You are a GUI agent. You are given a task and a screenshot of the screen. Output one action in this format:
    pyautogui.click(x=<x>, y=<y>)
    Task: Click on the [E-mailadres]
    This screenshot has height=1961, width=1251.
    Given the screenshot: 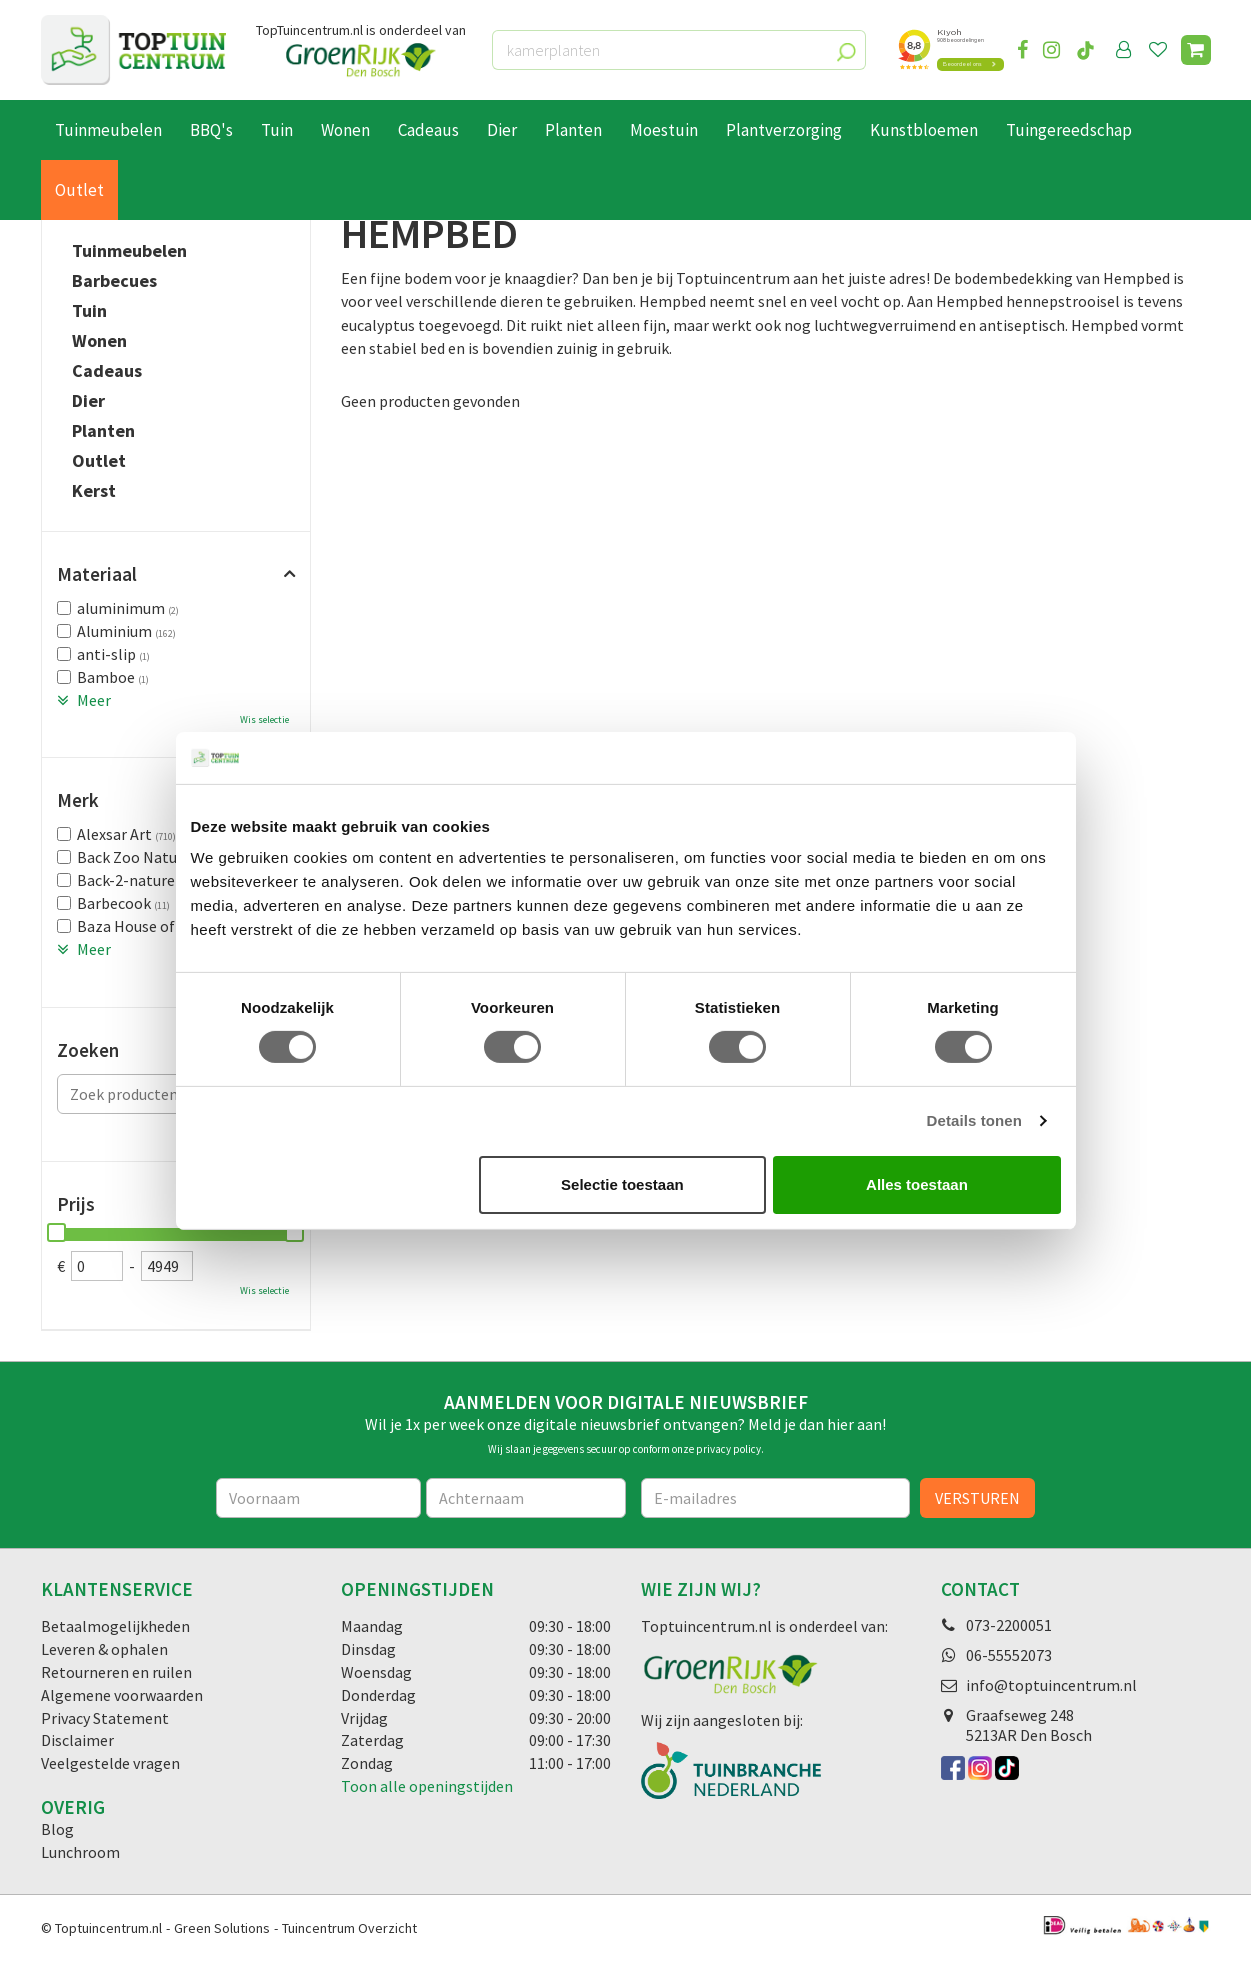 What is the action you would take?
    pyautogui.click(x=776, y=1498)
    